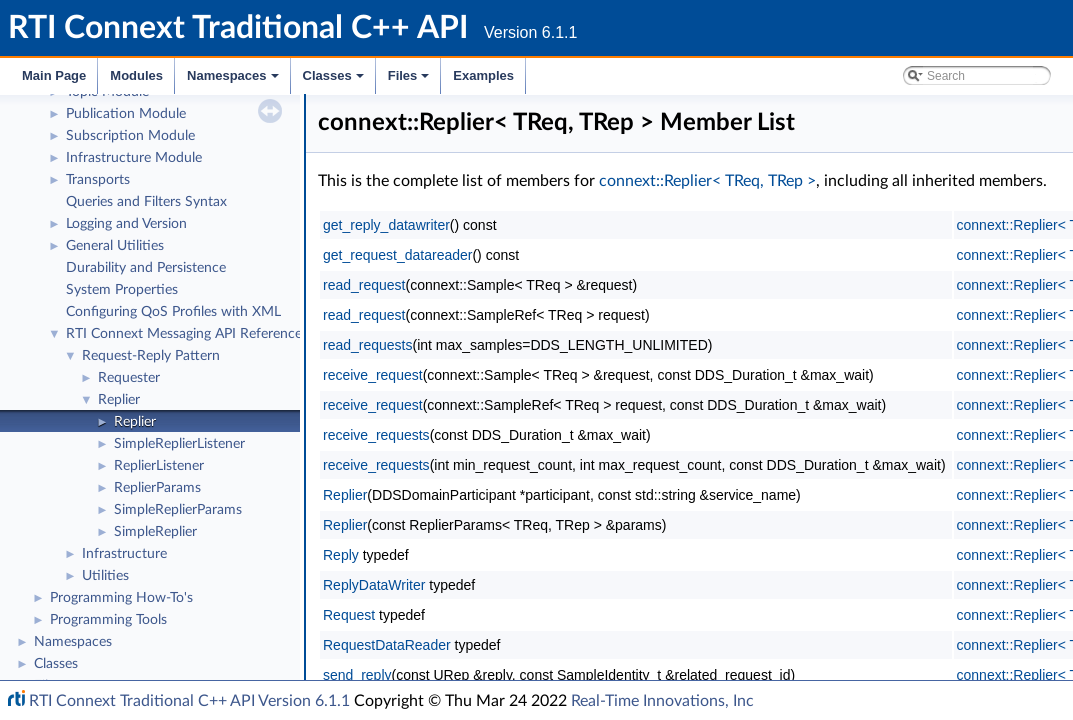 The height and width of the screenshot is (720, 1073). What do you see at coordinates (98, 177) in the screenshot?
I see `Transports` at bounding box center [98, 177].